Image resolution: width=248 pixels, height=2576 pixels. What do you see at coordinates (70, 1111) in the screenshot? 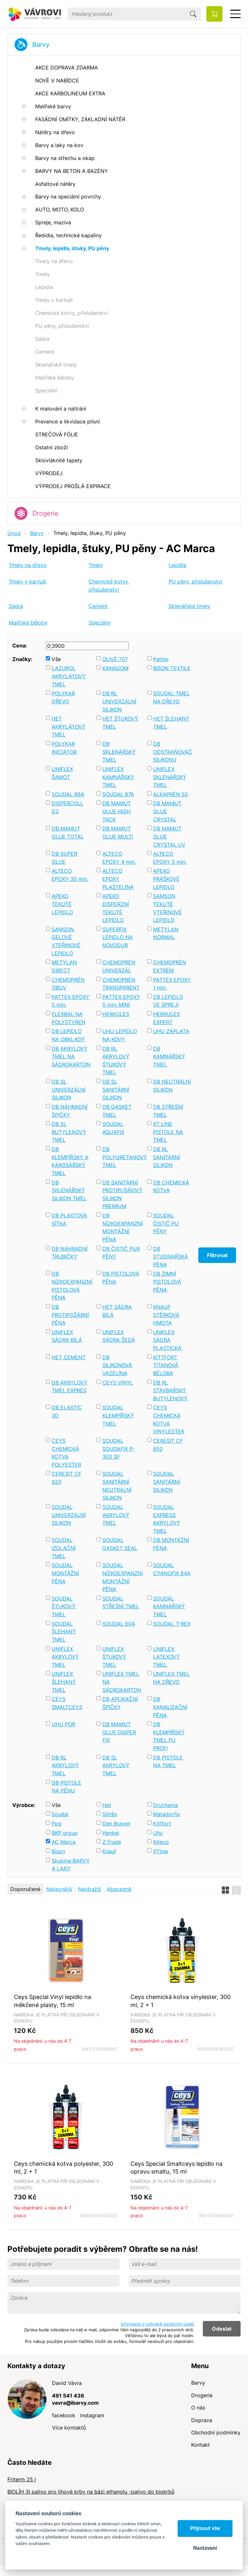
I see `DB NÁHRADNÍ ŠPIČKY` at bounding box center [70, 1111].